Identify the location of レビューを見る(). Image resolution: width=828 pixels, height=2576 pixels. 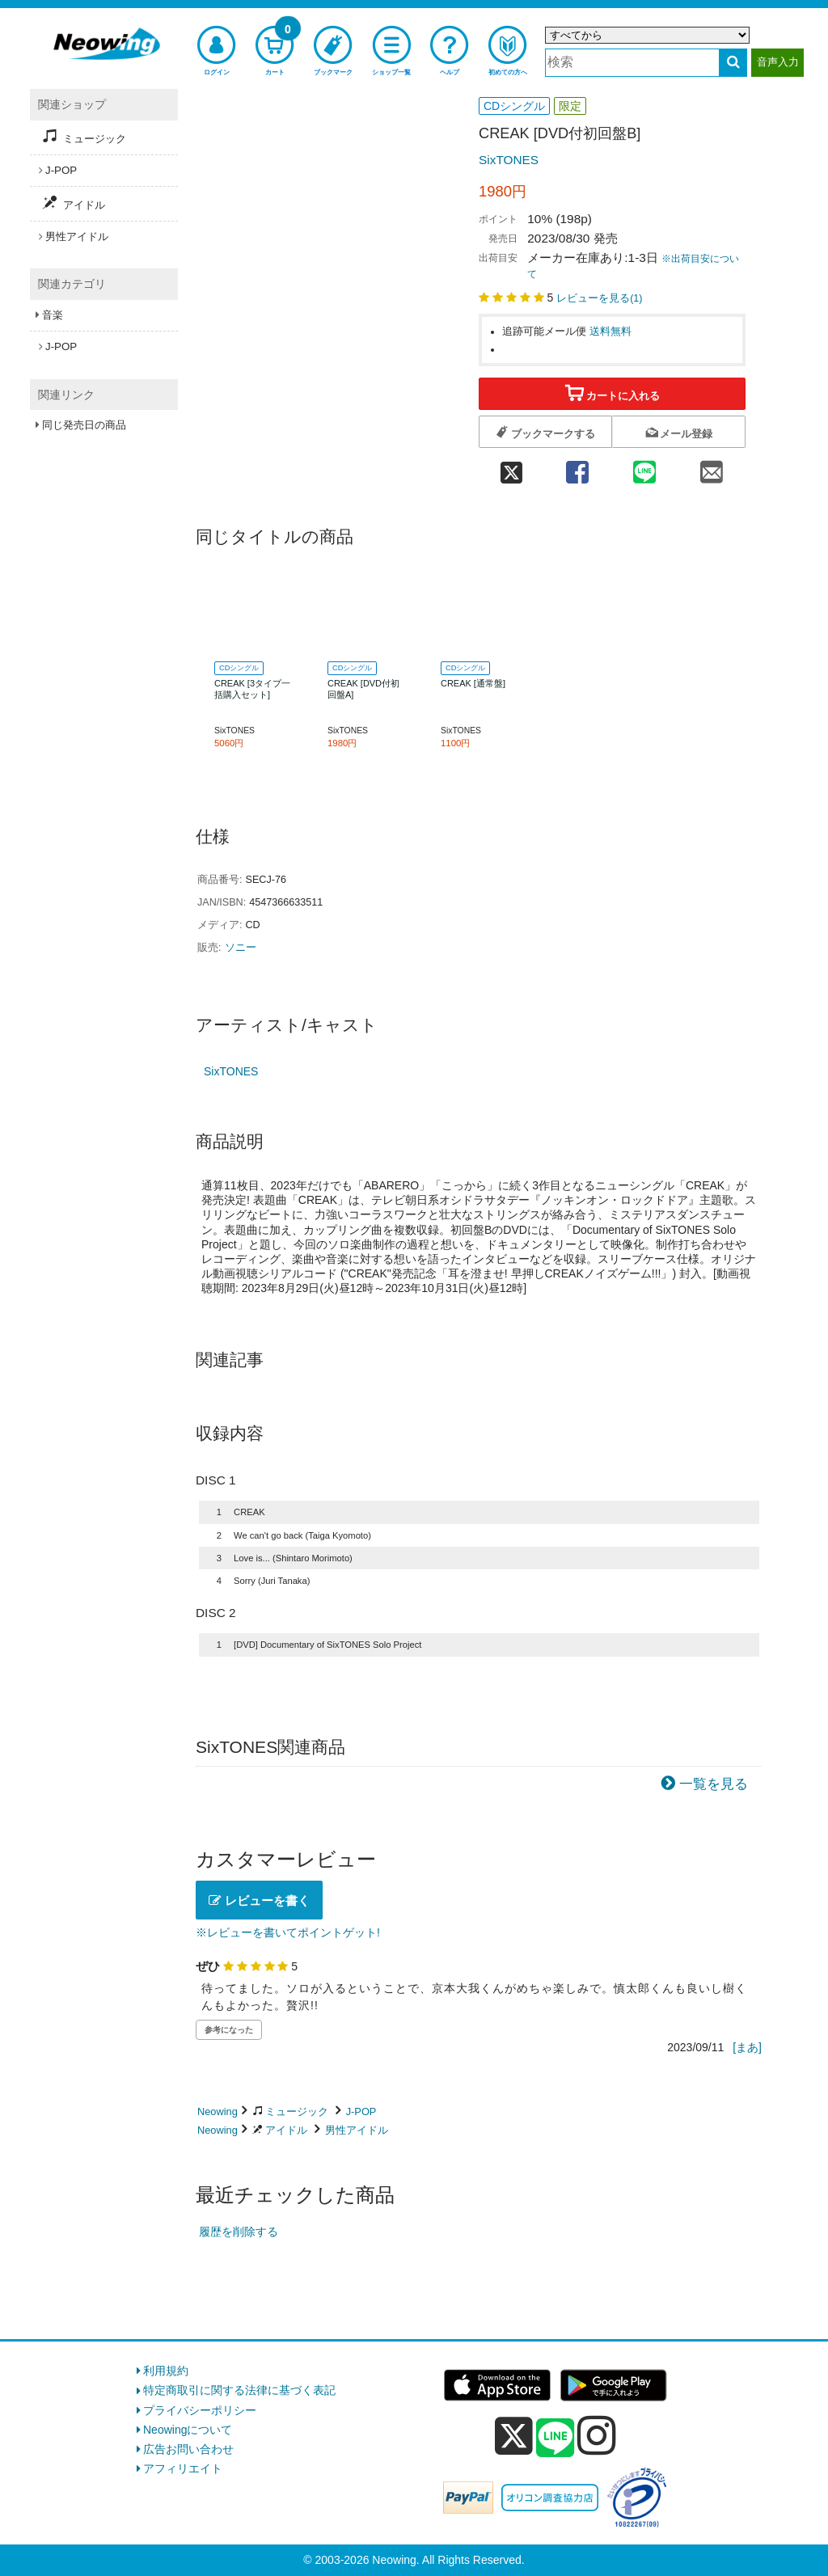
(599, 298).